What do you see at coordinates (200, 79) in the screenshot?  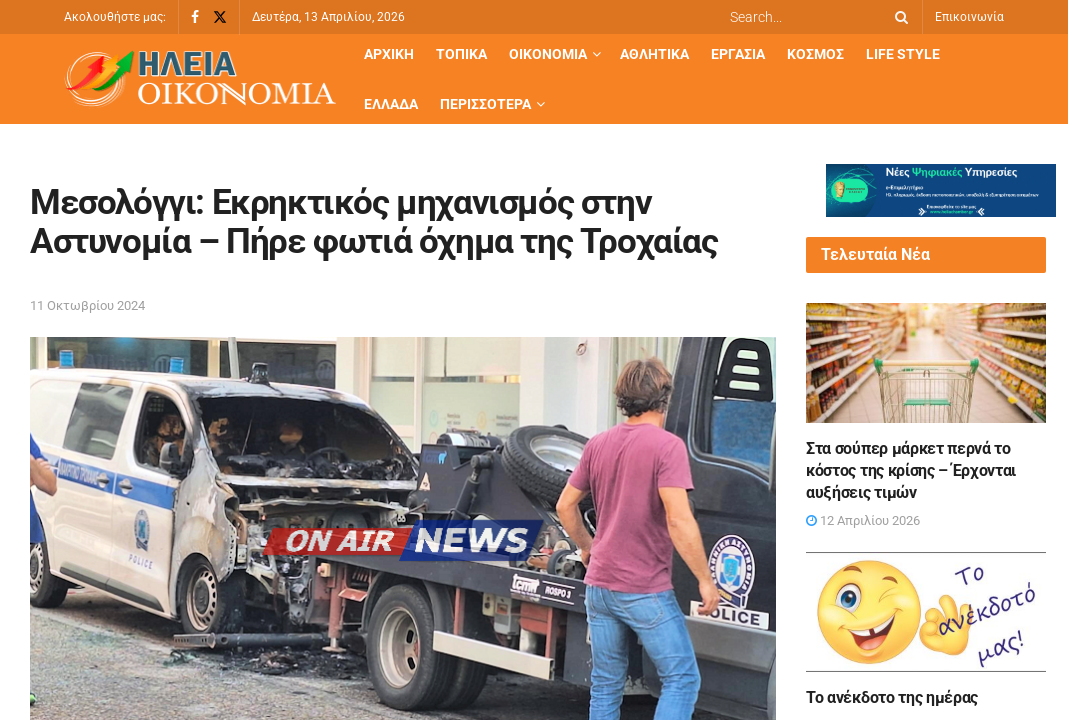 I see `[Visit Homepage]` at bounding box center [200, 79].